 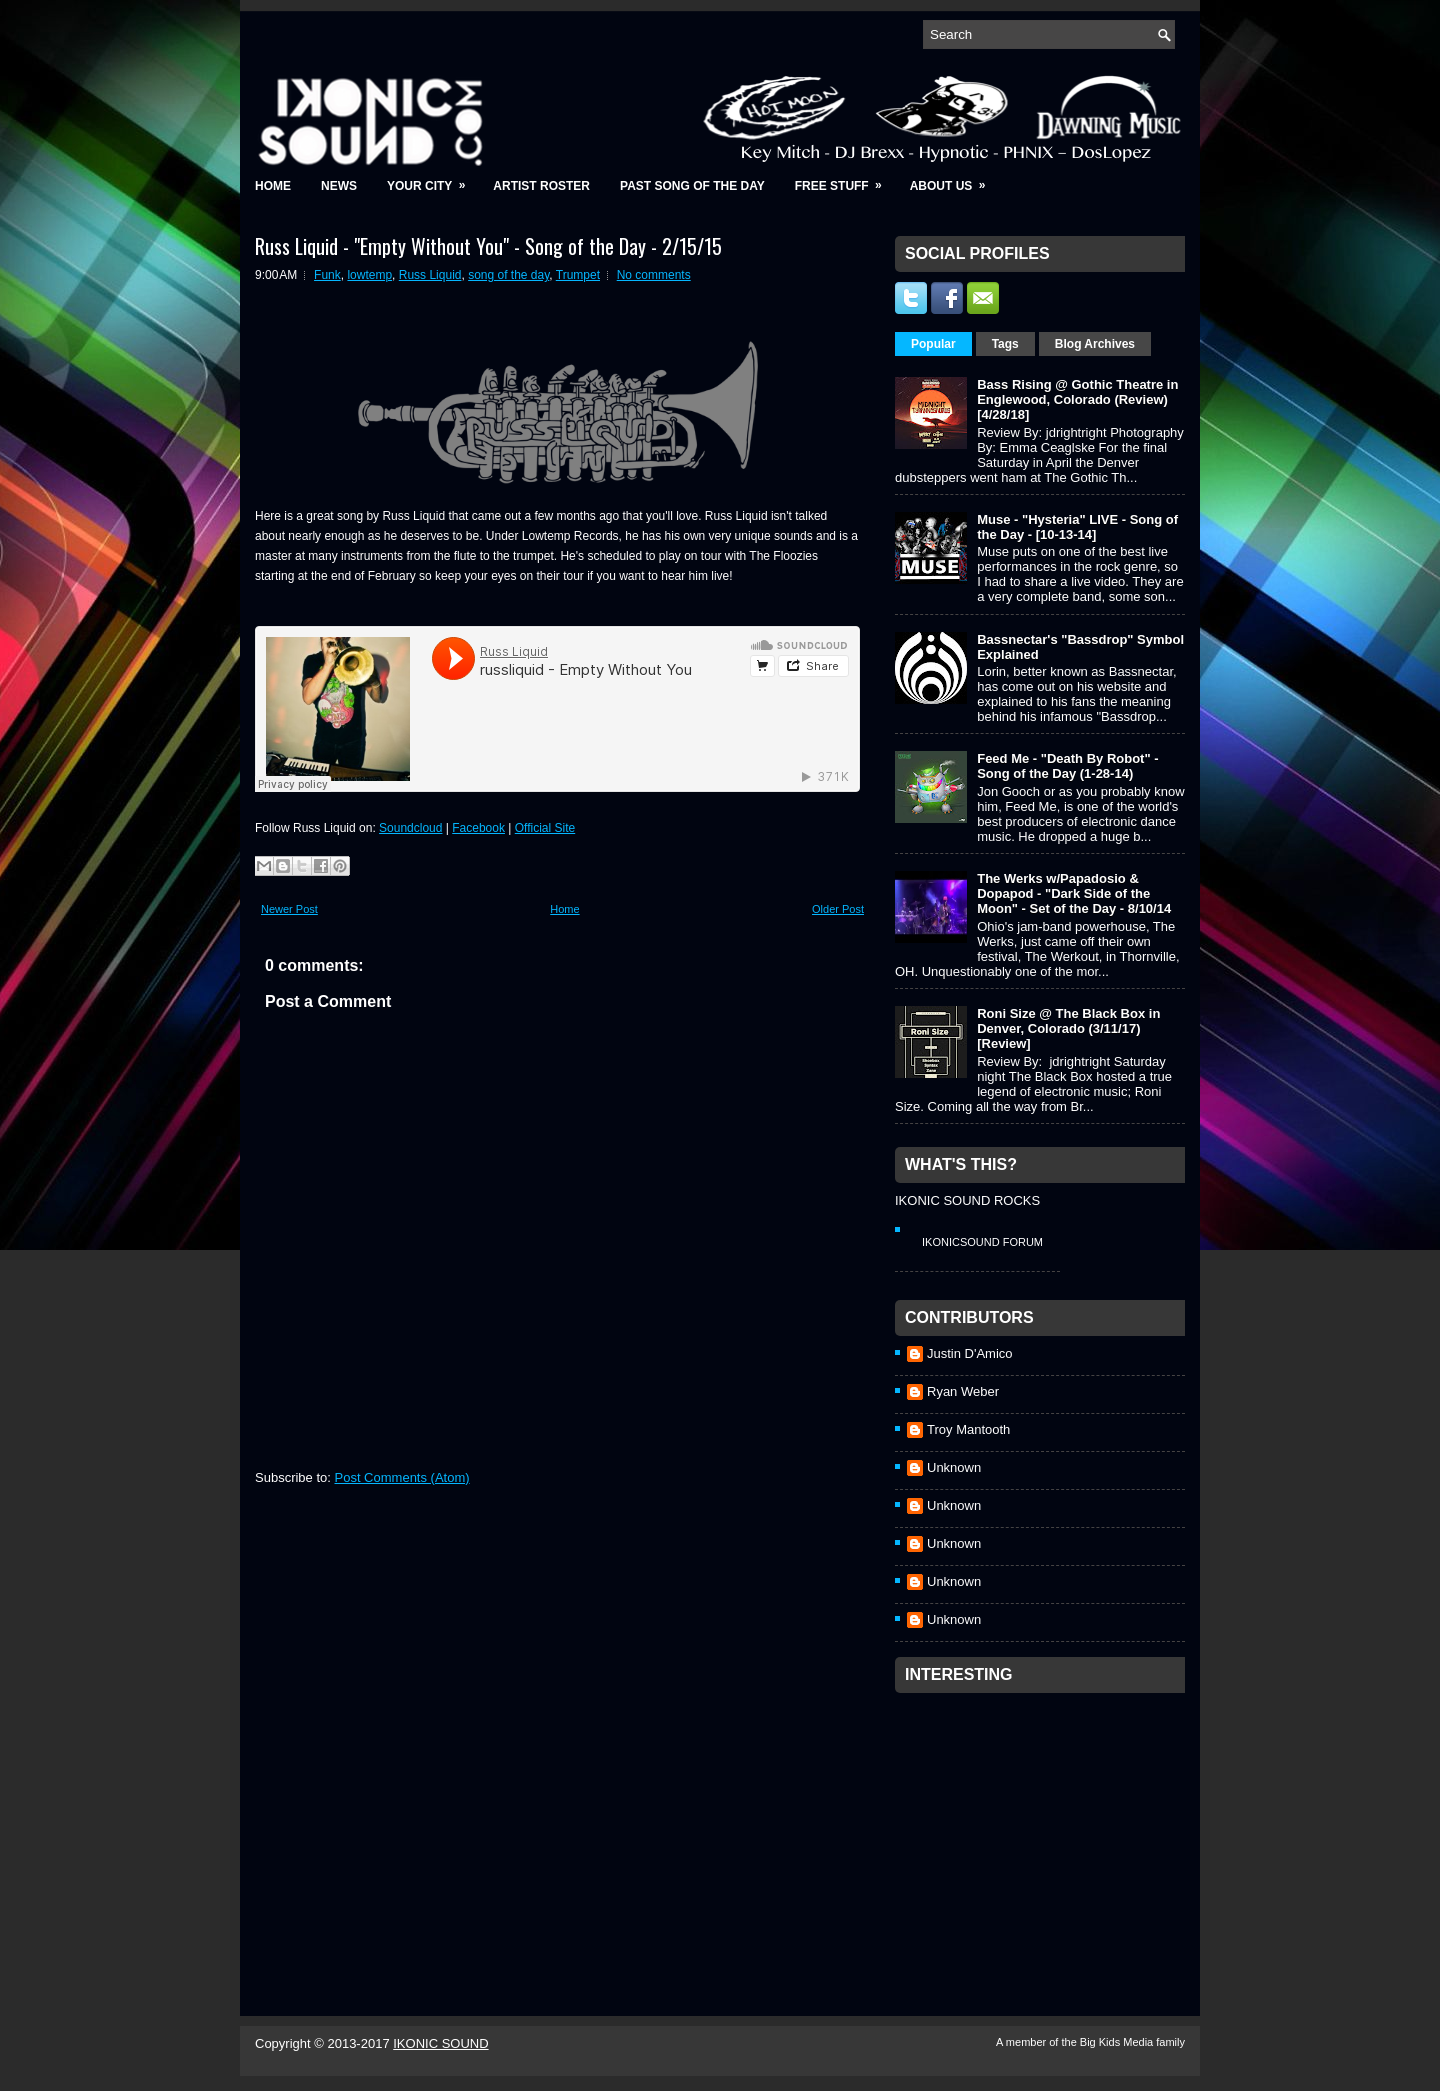 I want to click on Feed Me - "Death By Robot" - Song of the Day (1-28-14), so click(x=1067, y=766).